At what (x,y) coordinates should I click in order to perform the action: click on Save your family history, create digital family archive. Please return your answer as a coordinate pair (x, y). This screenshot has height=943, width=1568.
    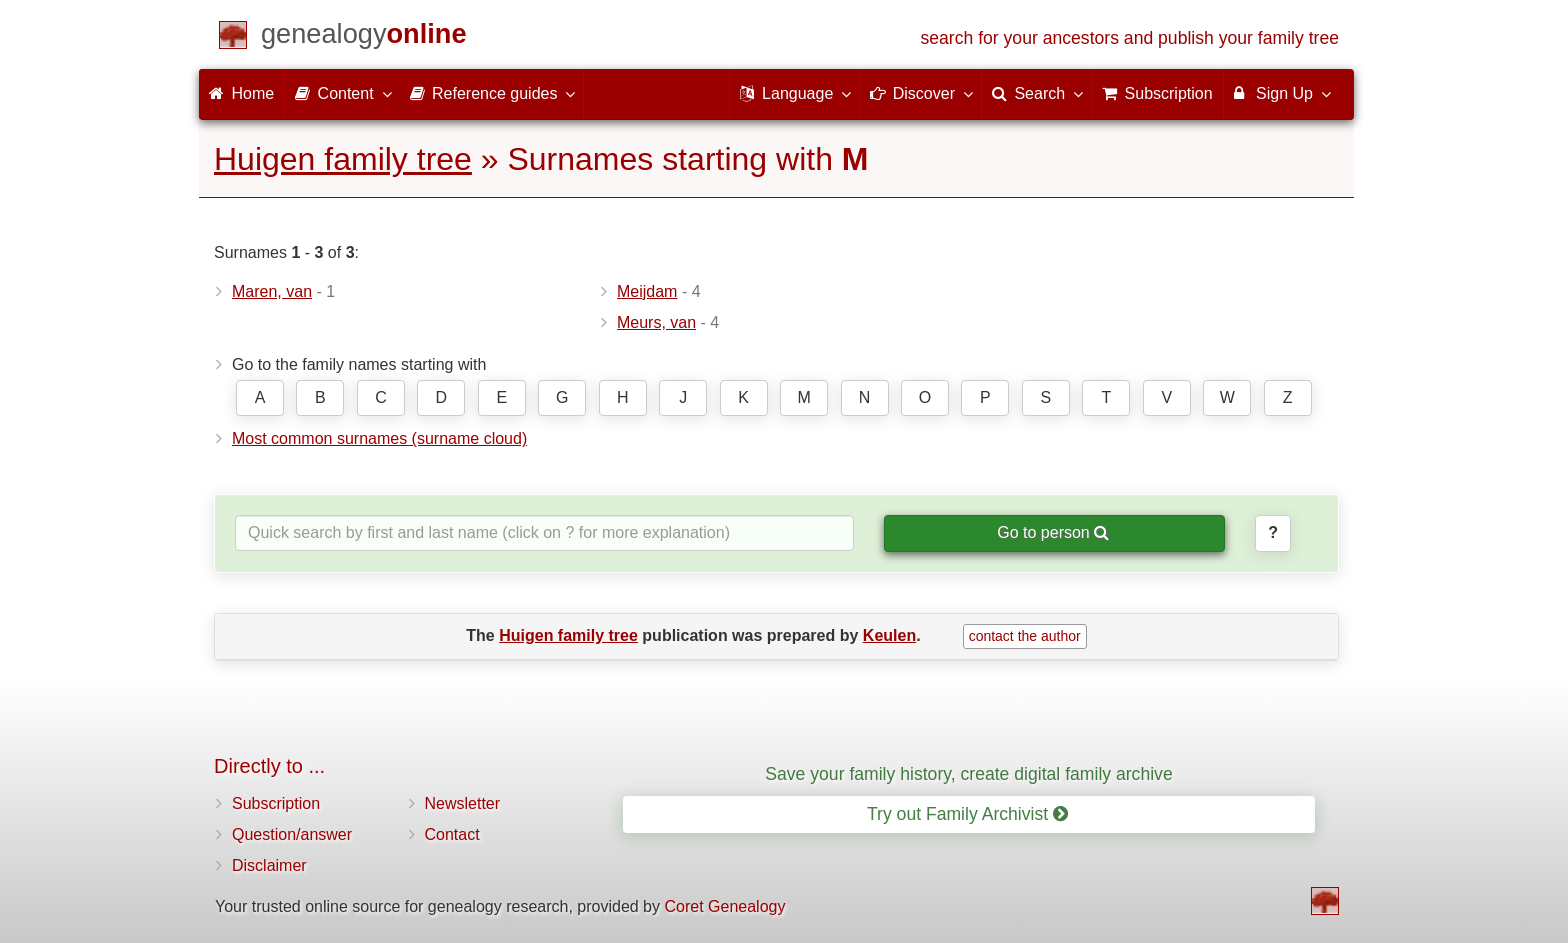
    Looking at the image, I should click on (968, 774).